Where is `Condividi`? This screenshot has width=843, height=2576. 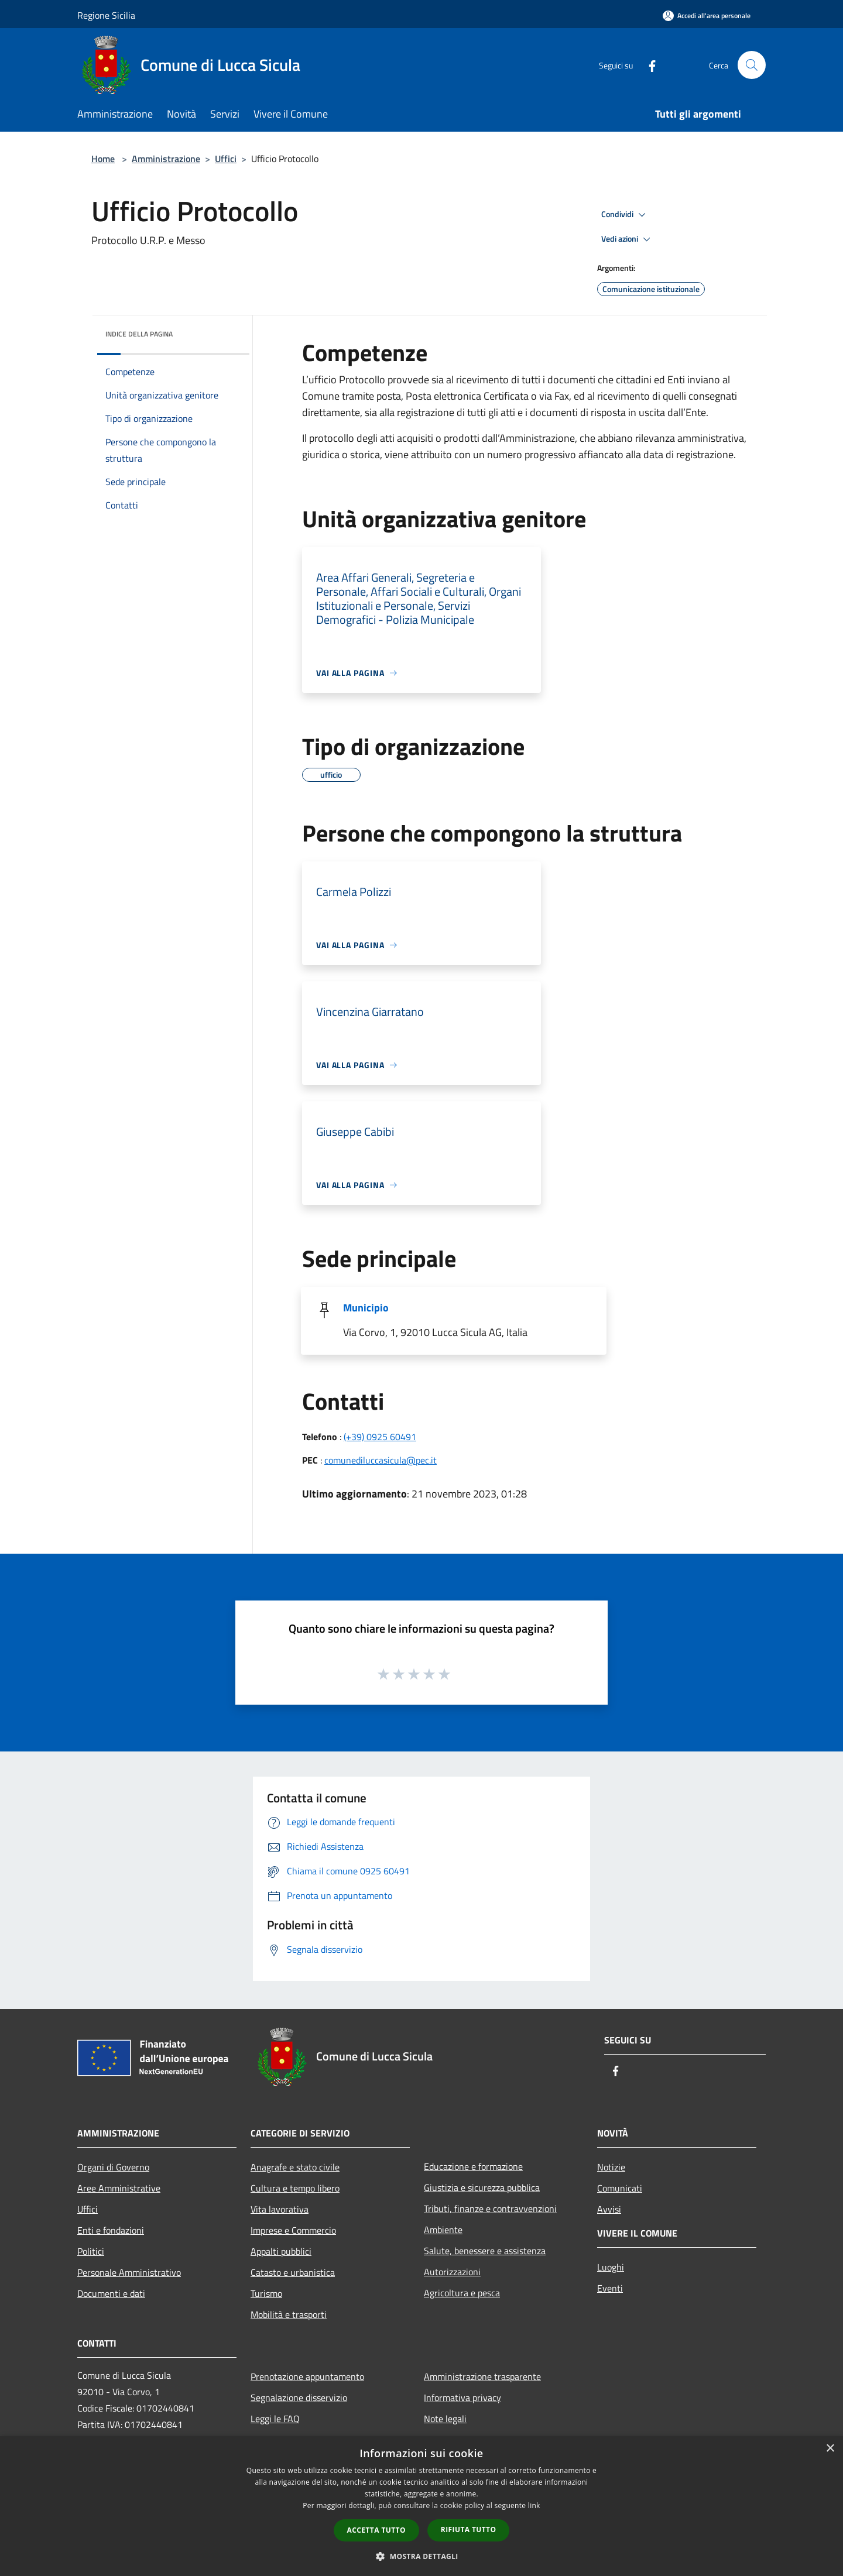
Condividi is located at coordinates (625, 215).